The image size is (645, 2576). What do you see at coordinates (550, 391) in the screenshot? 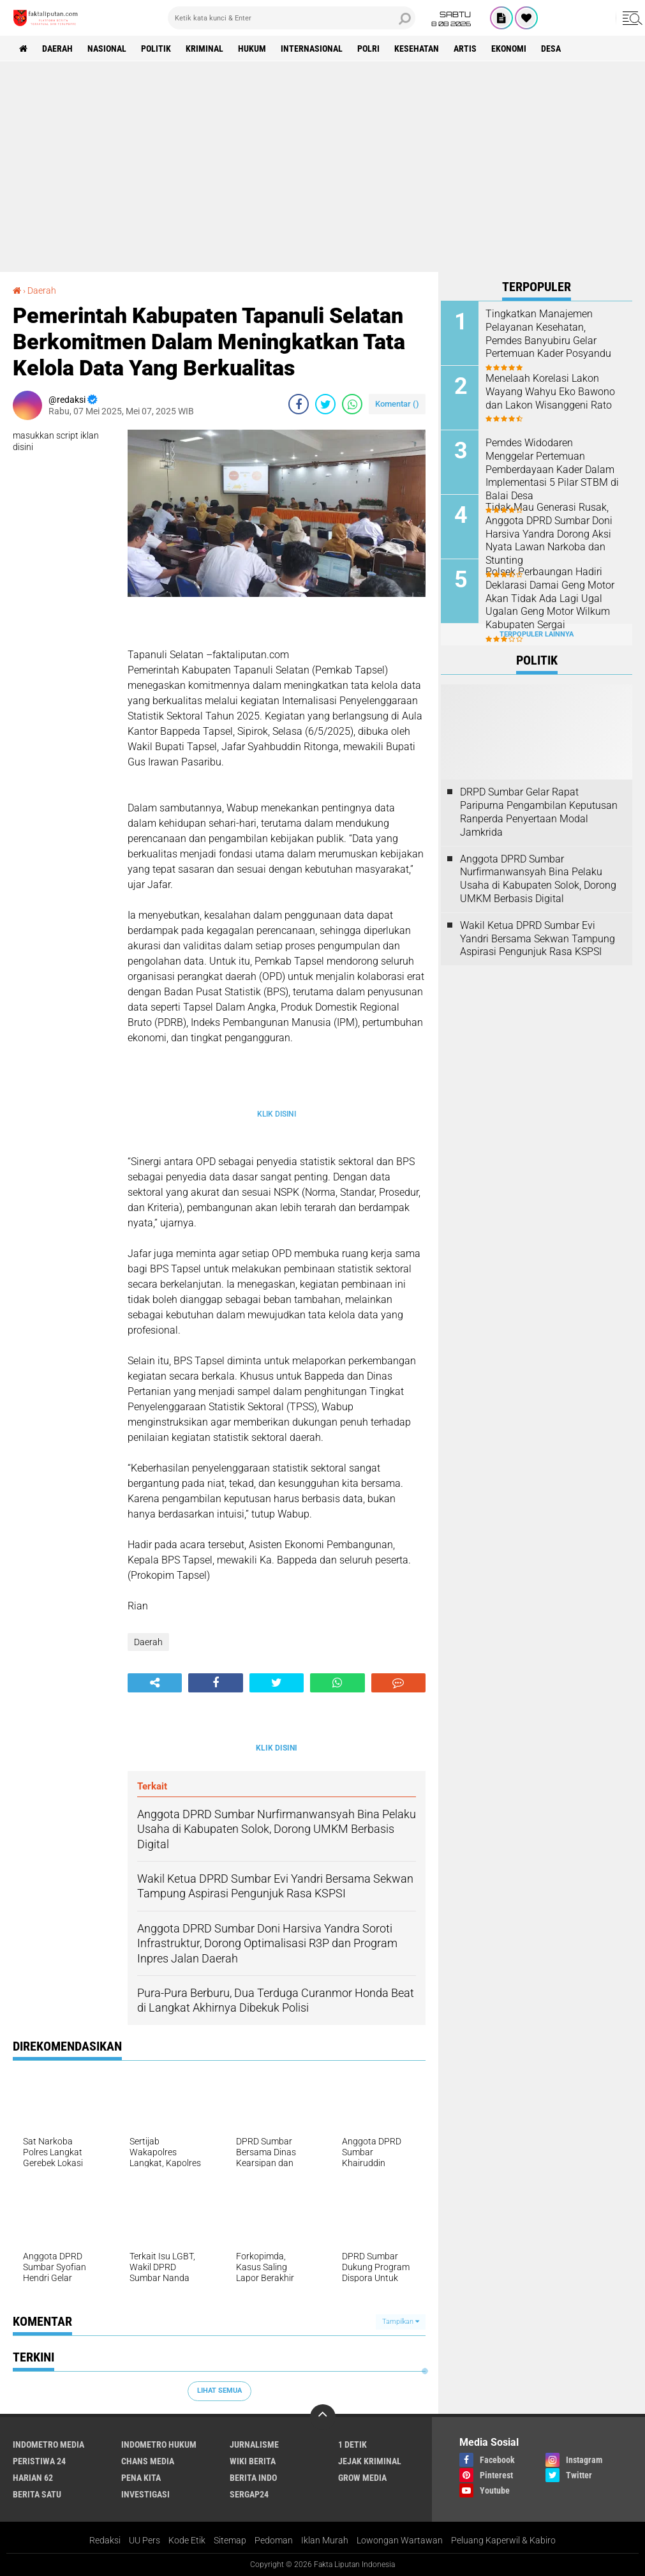
I see `Menelaah Korelasi Lakon Wayang Wahyu Eko Bawono dan Lakon Wisanggeni Rato` at bounding box center [550, 391].